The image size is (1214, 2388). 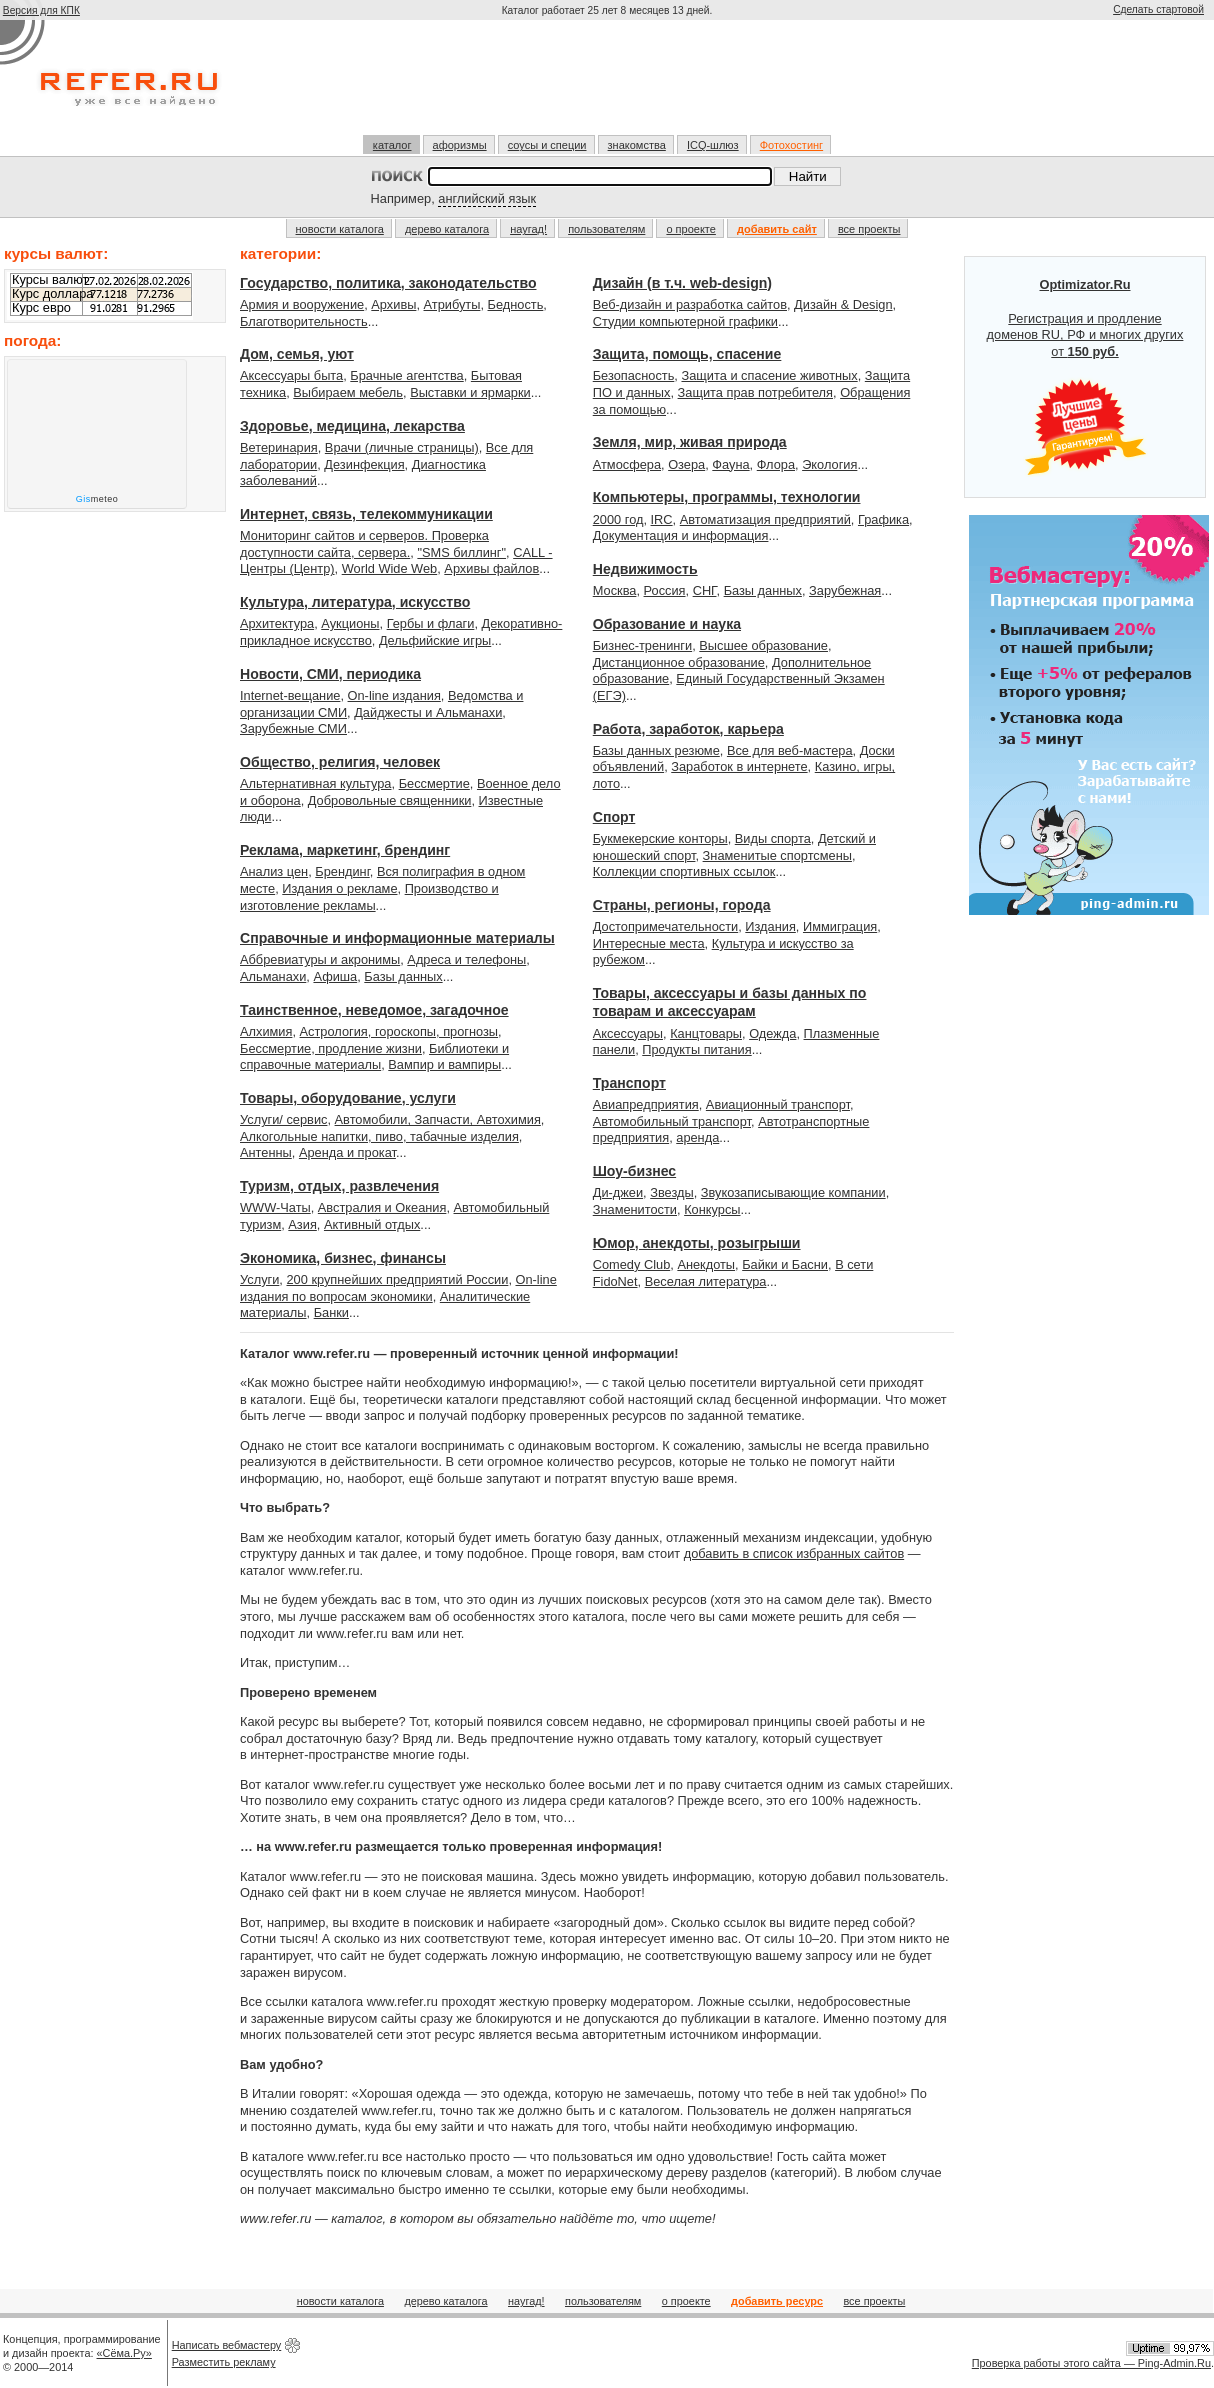 What do you see at coordinates (431, 623) in the screenshot?
I see `Гербы и флаги` at bounding box center [431, 623].